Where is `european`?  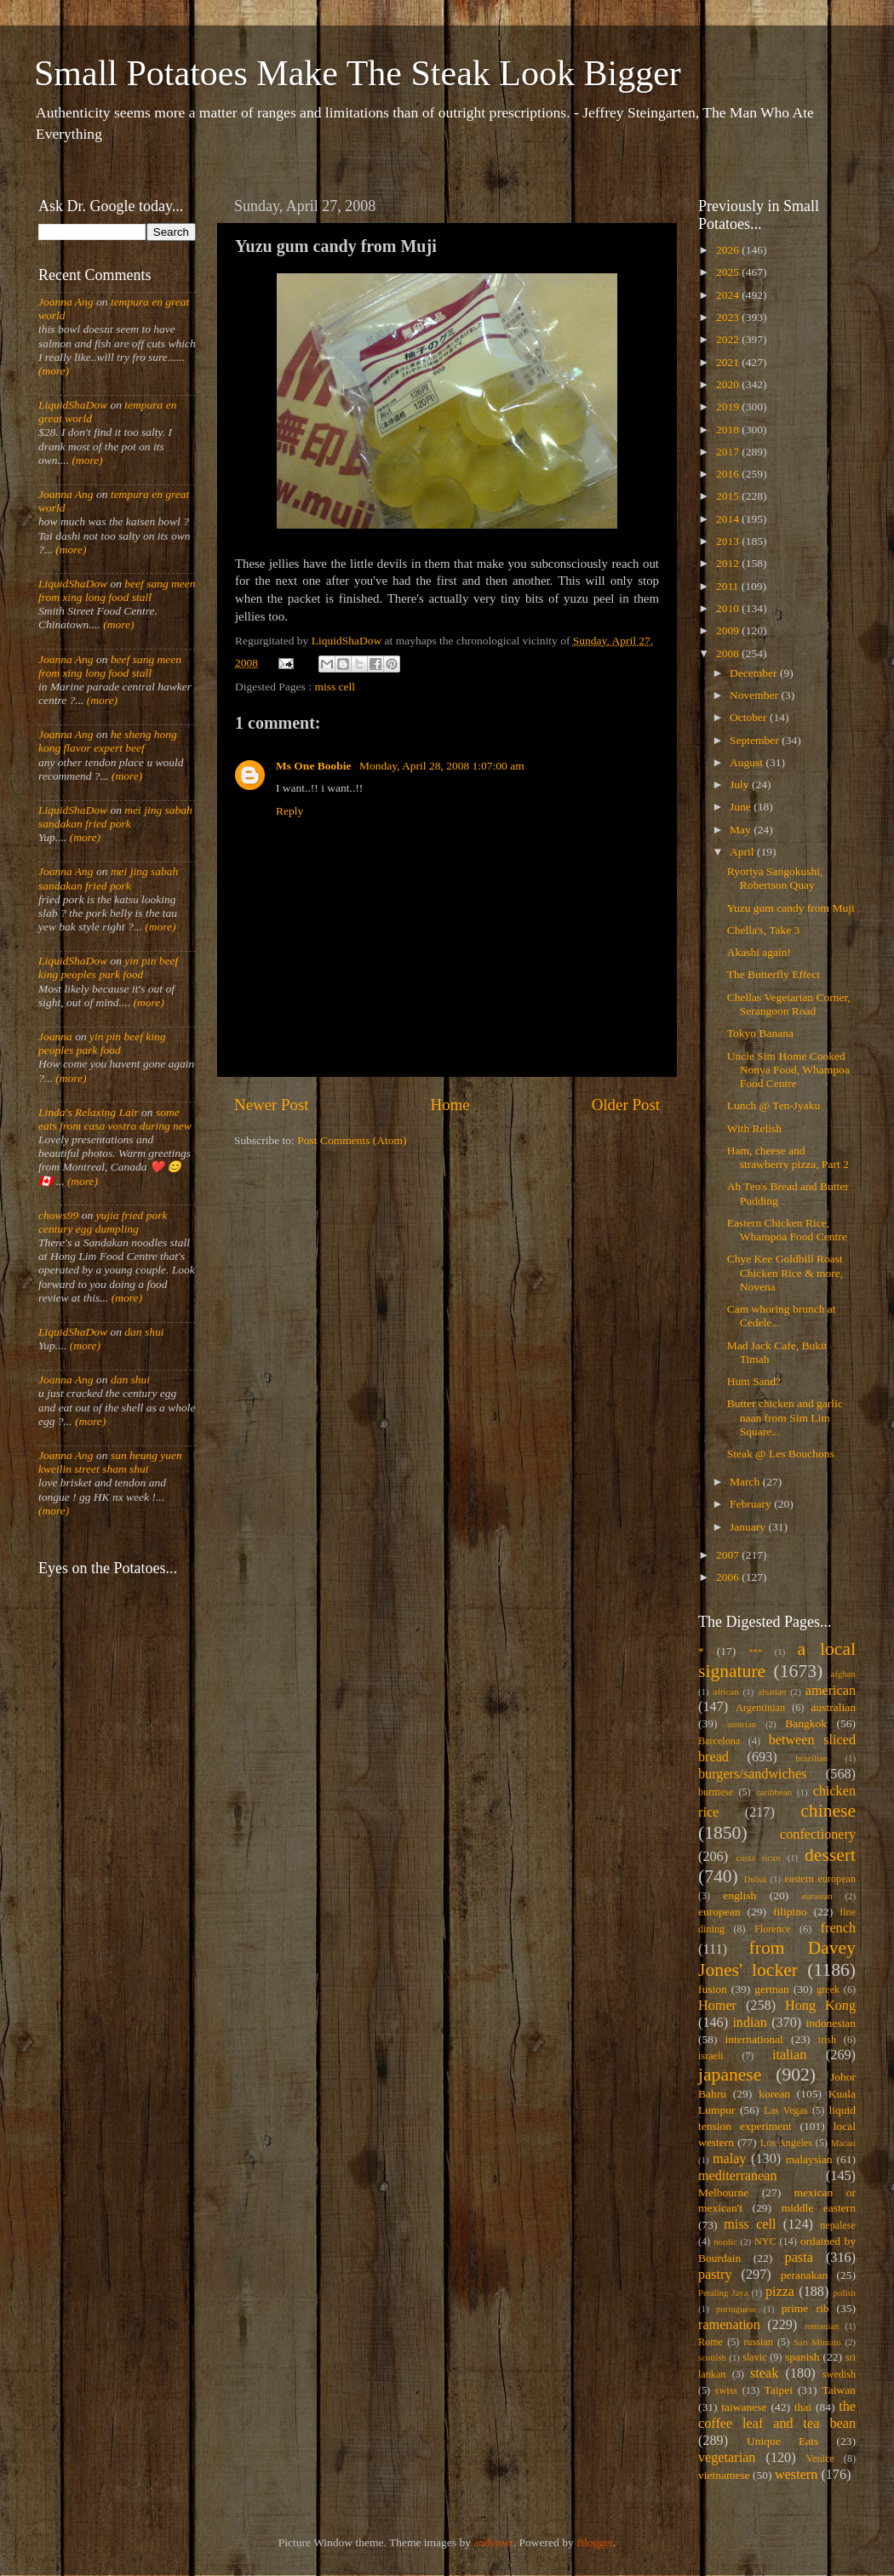 european is located at coordinates (719, 1911).